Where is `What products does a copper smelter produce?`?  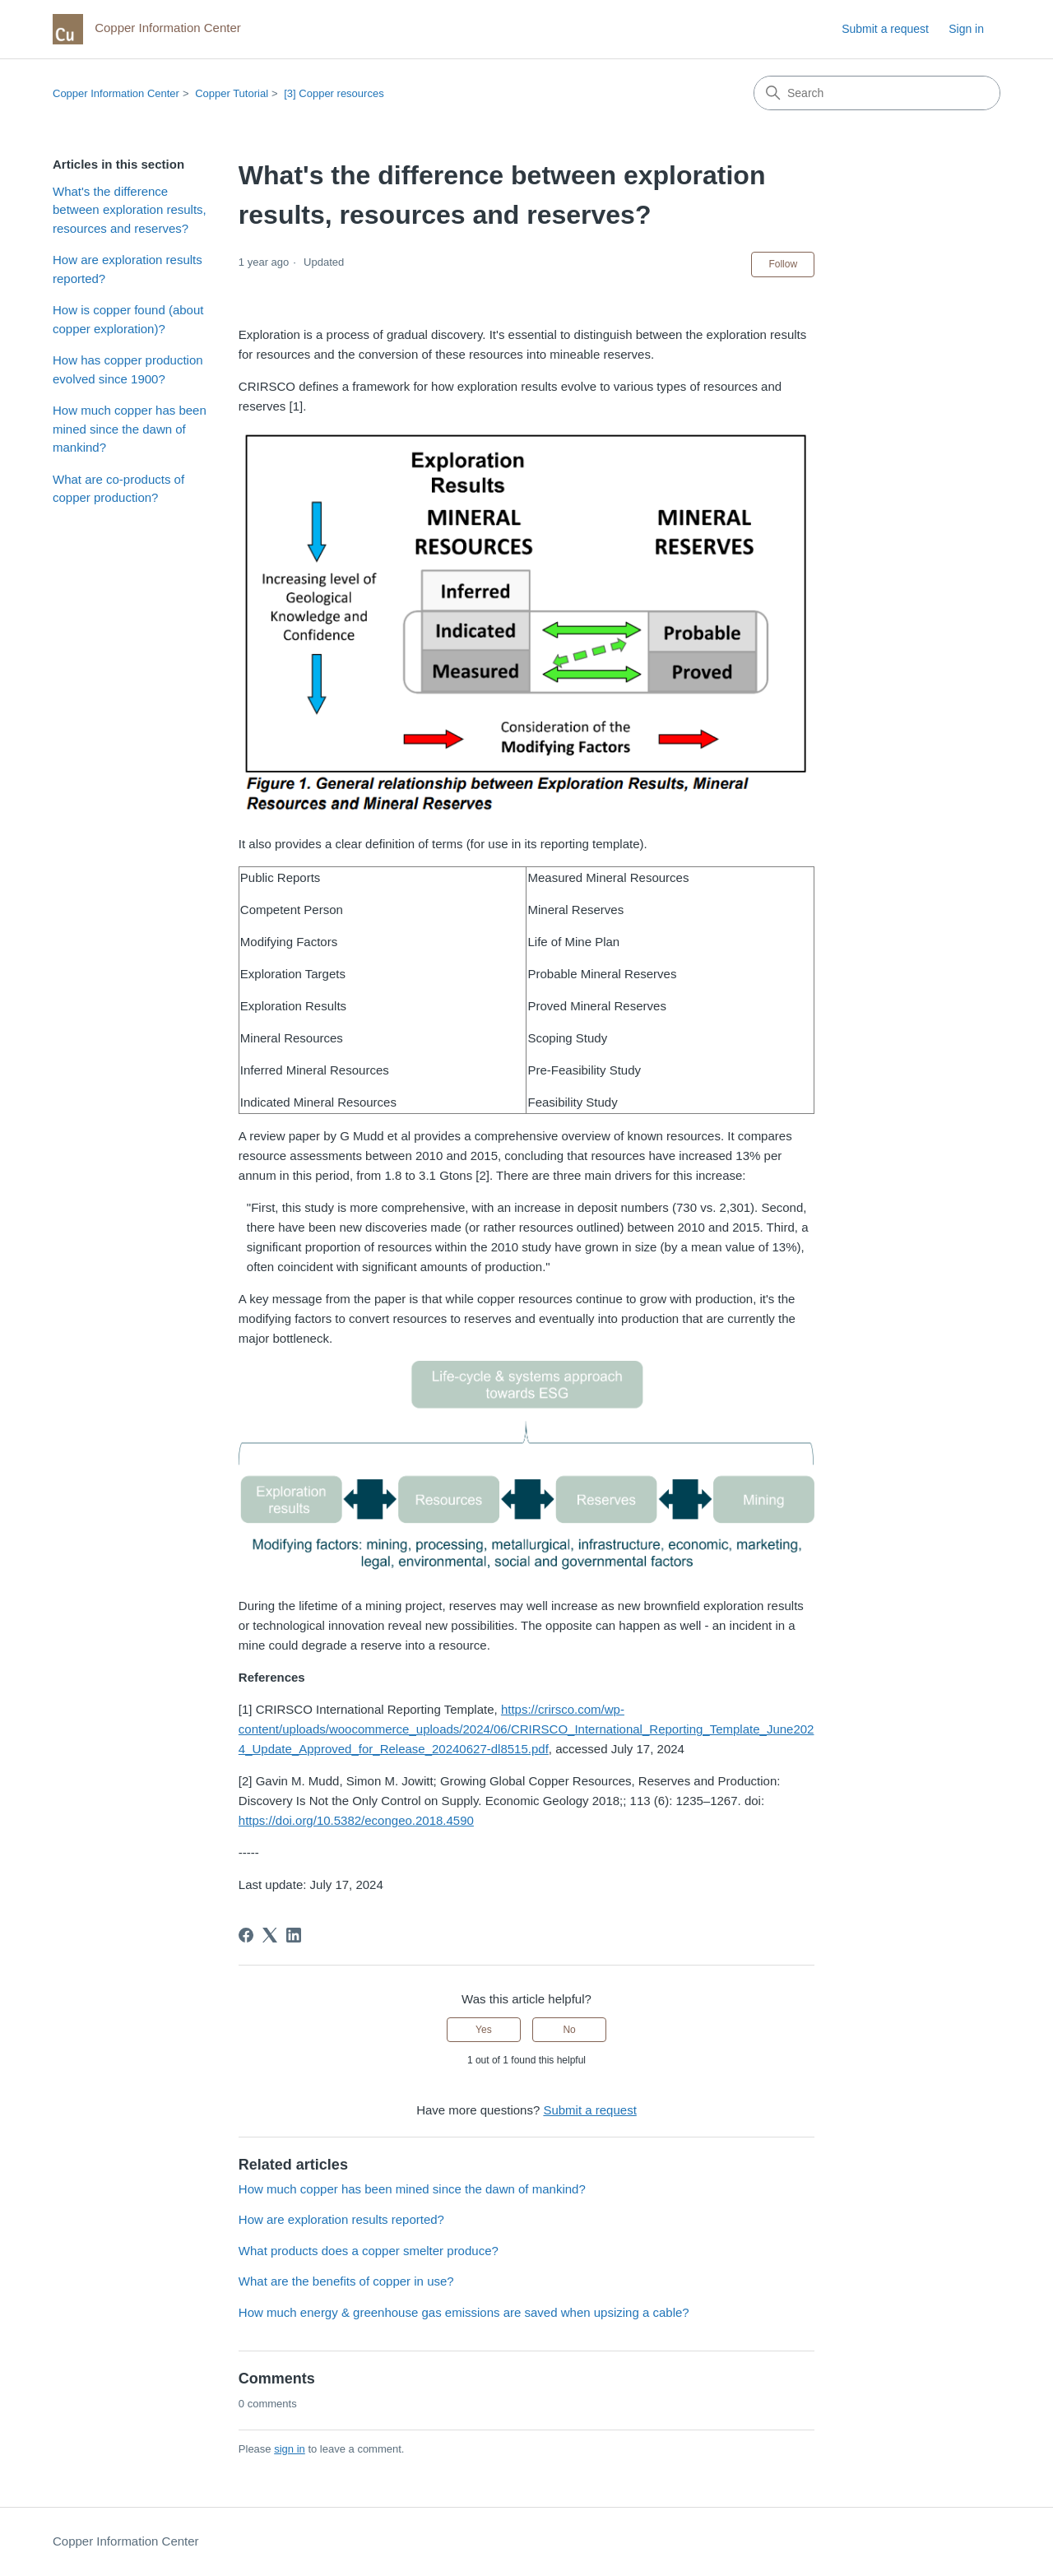
What products does a copper smelter produce? is located at coordinates (369, 2251).